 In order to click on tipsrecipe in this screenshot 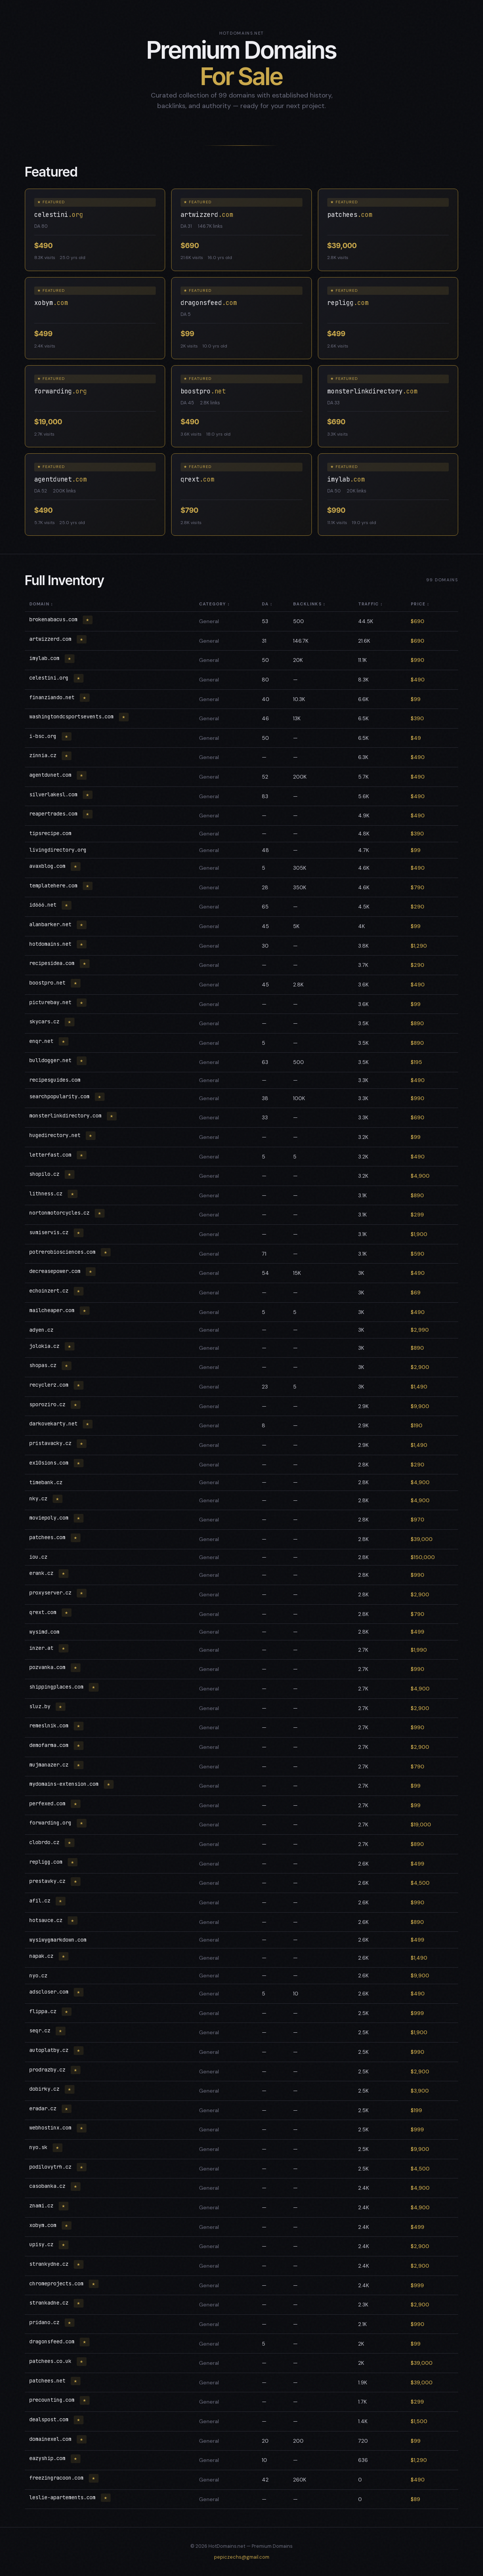, I will do `click(50, 833)`.